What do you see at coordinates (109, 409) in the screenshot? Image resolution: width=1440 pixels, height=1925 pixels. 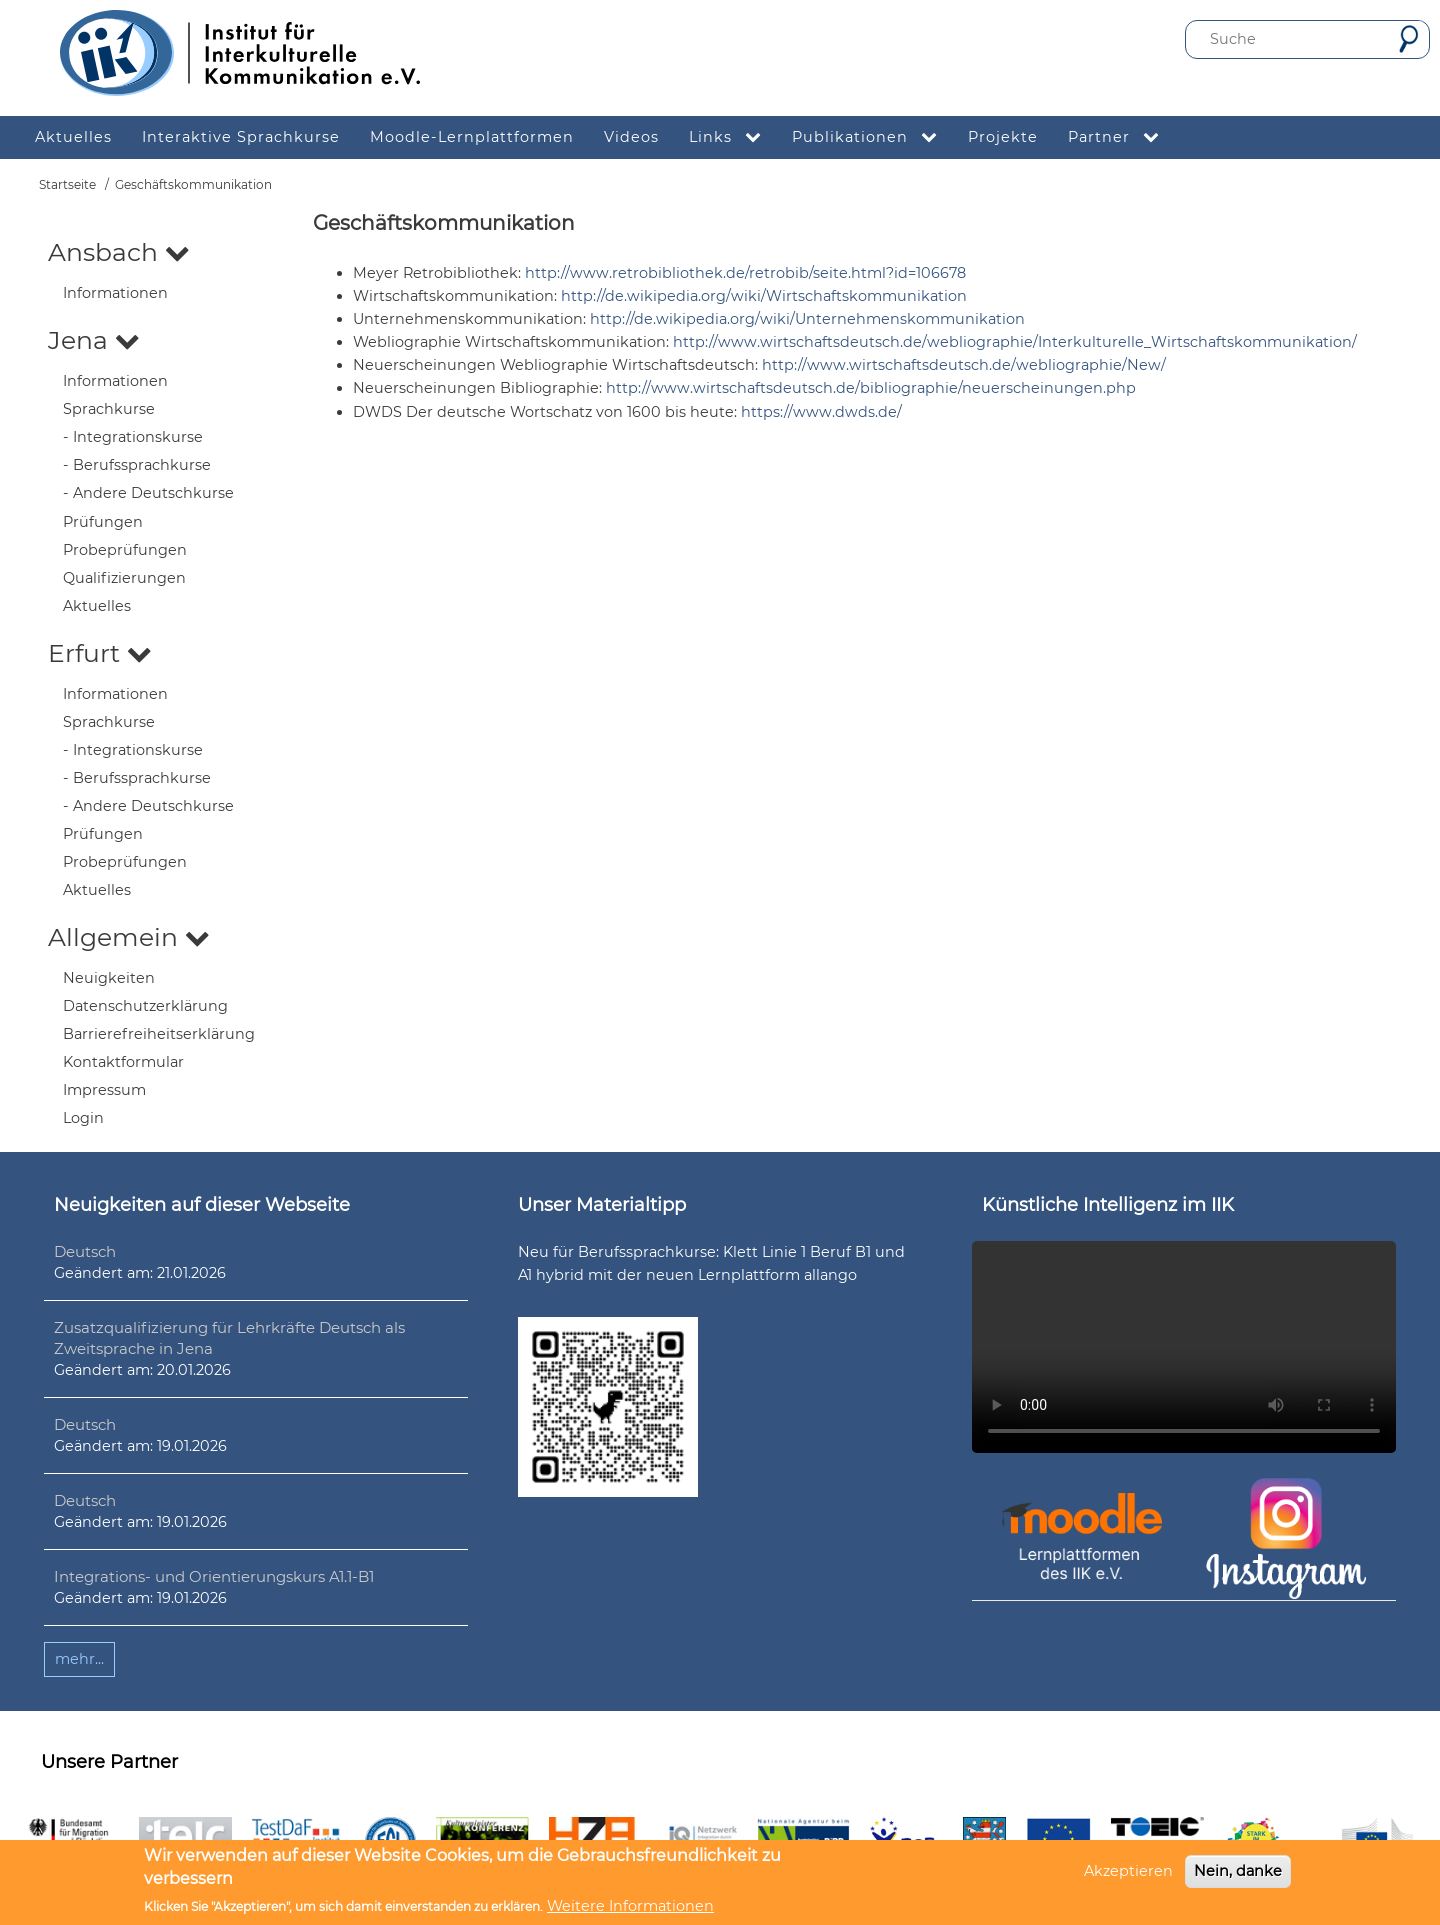 I see `Sprachkurse` at bounding box center [109, 409].